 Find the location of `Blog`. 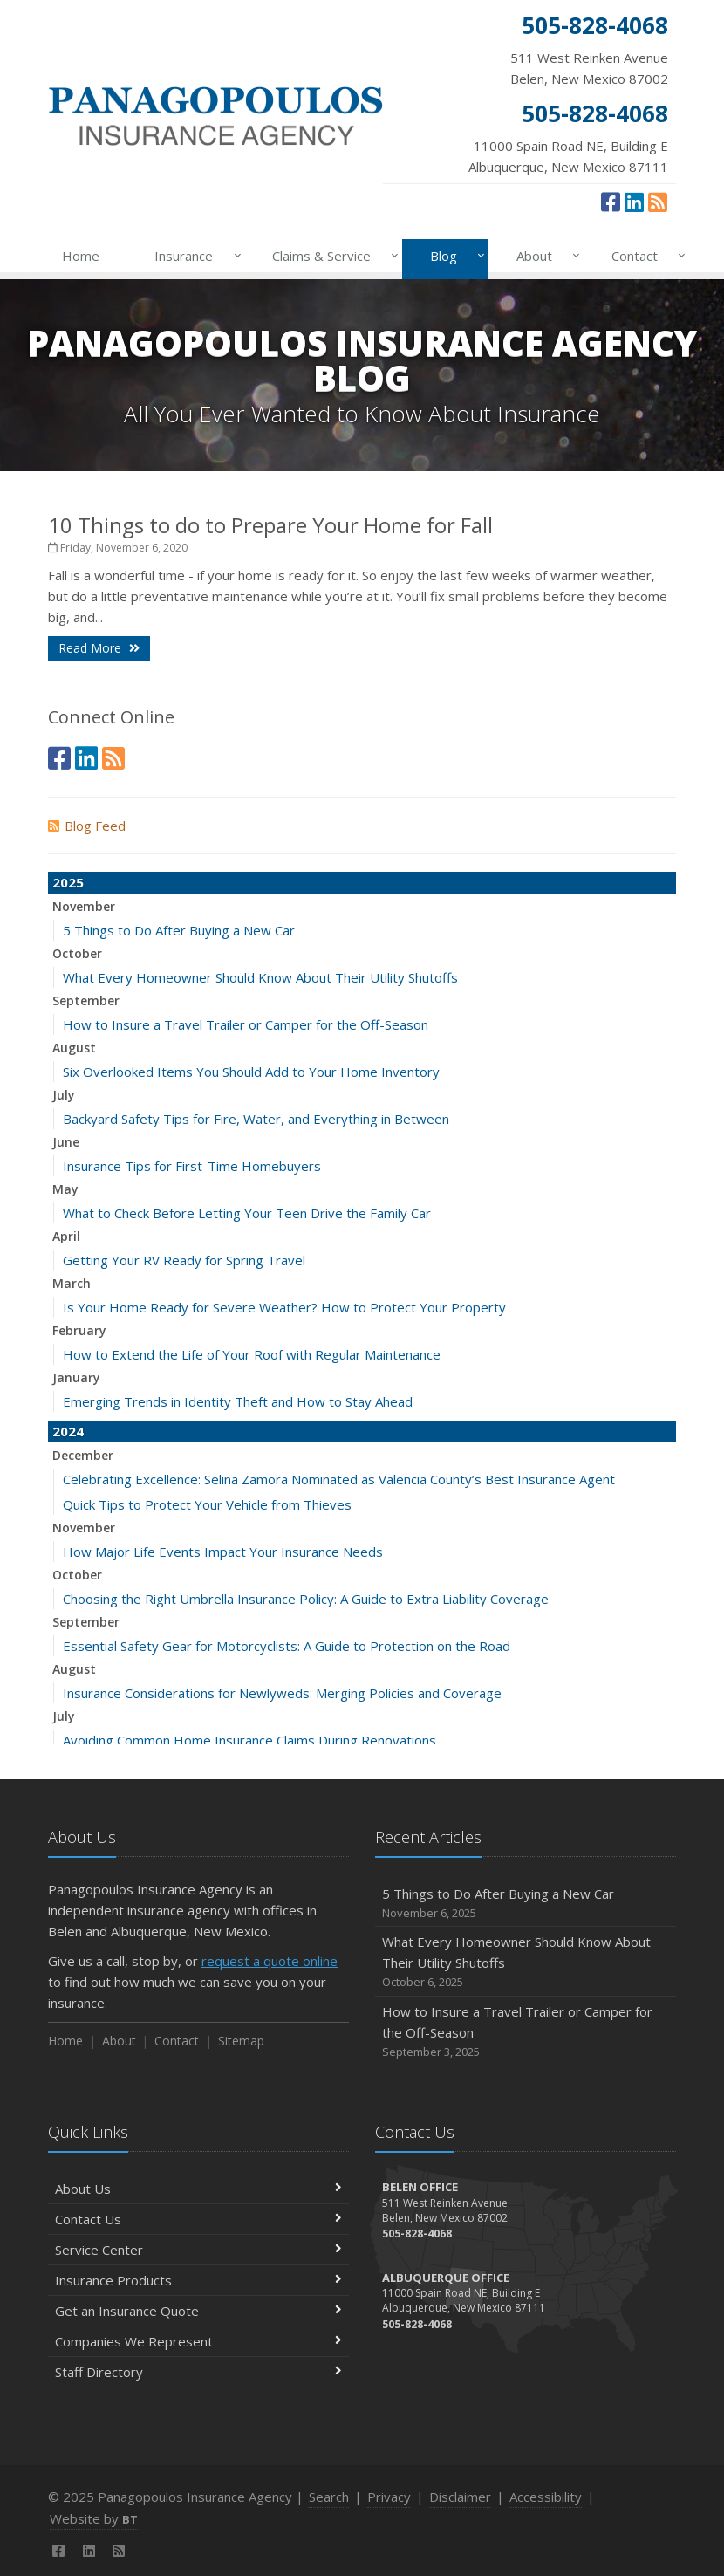

Blog is located at coordinates (454, 255).